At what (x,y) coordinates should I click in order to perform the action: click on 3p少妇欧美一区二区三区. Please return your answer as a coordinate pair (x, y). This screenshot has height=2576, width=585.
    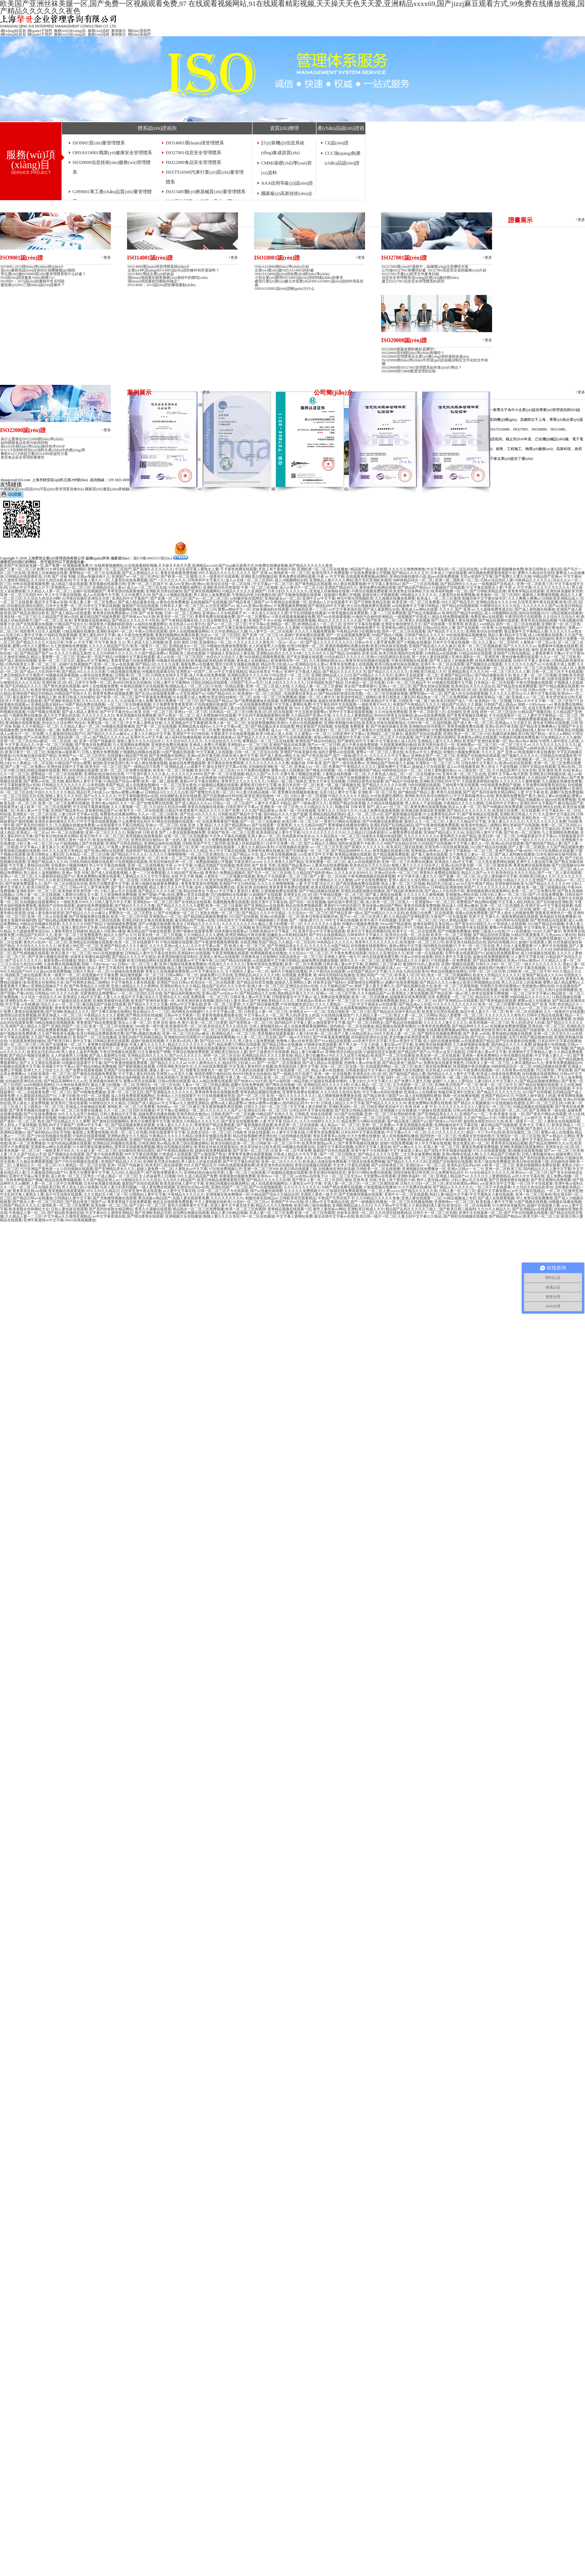
    Looking at the image, I should click on (480, 1048).